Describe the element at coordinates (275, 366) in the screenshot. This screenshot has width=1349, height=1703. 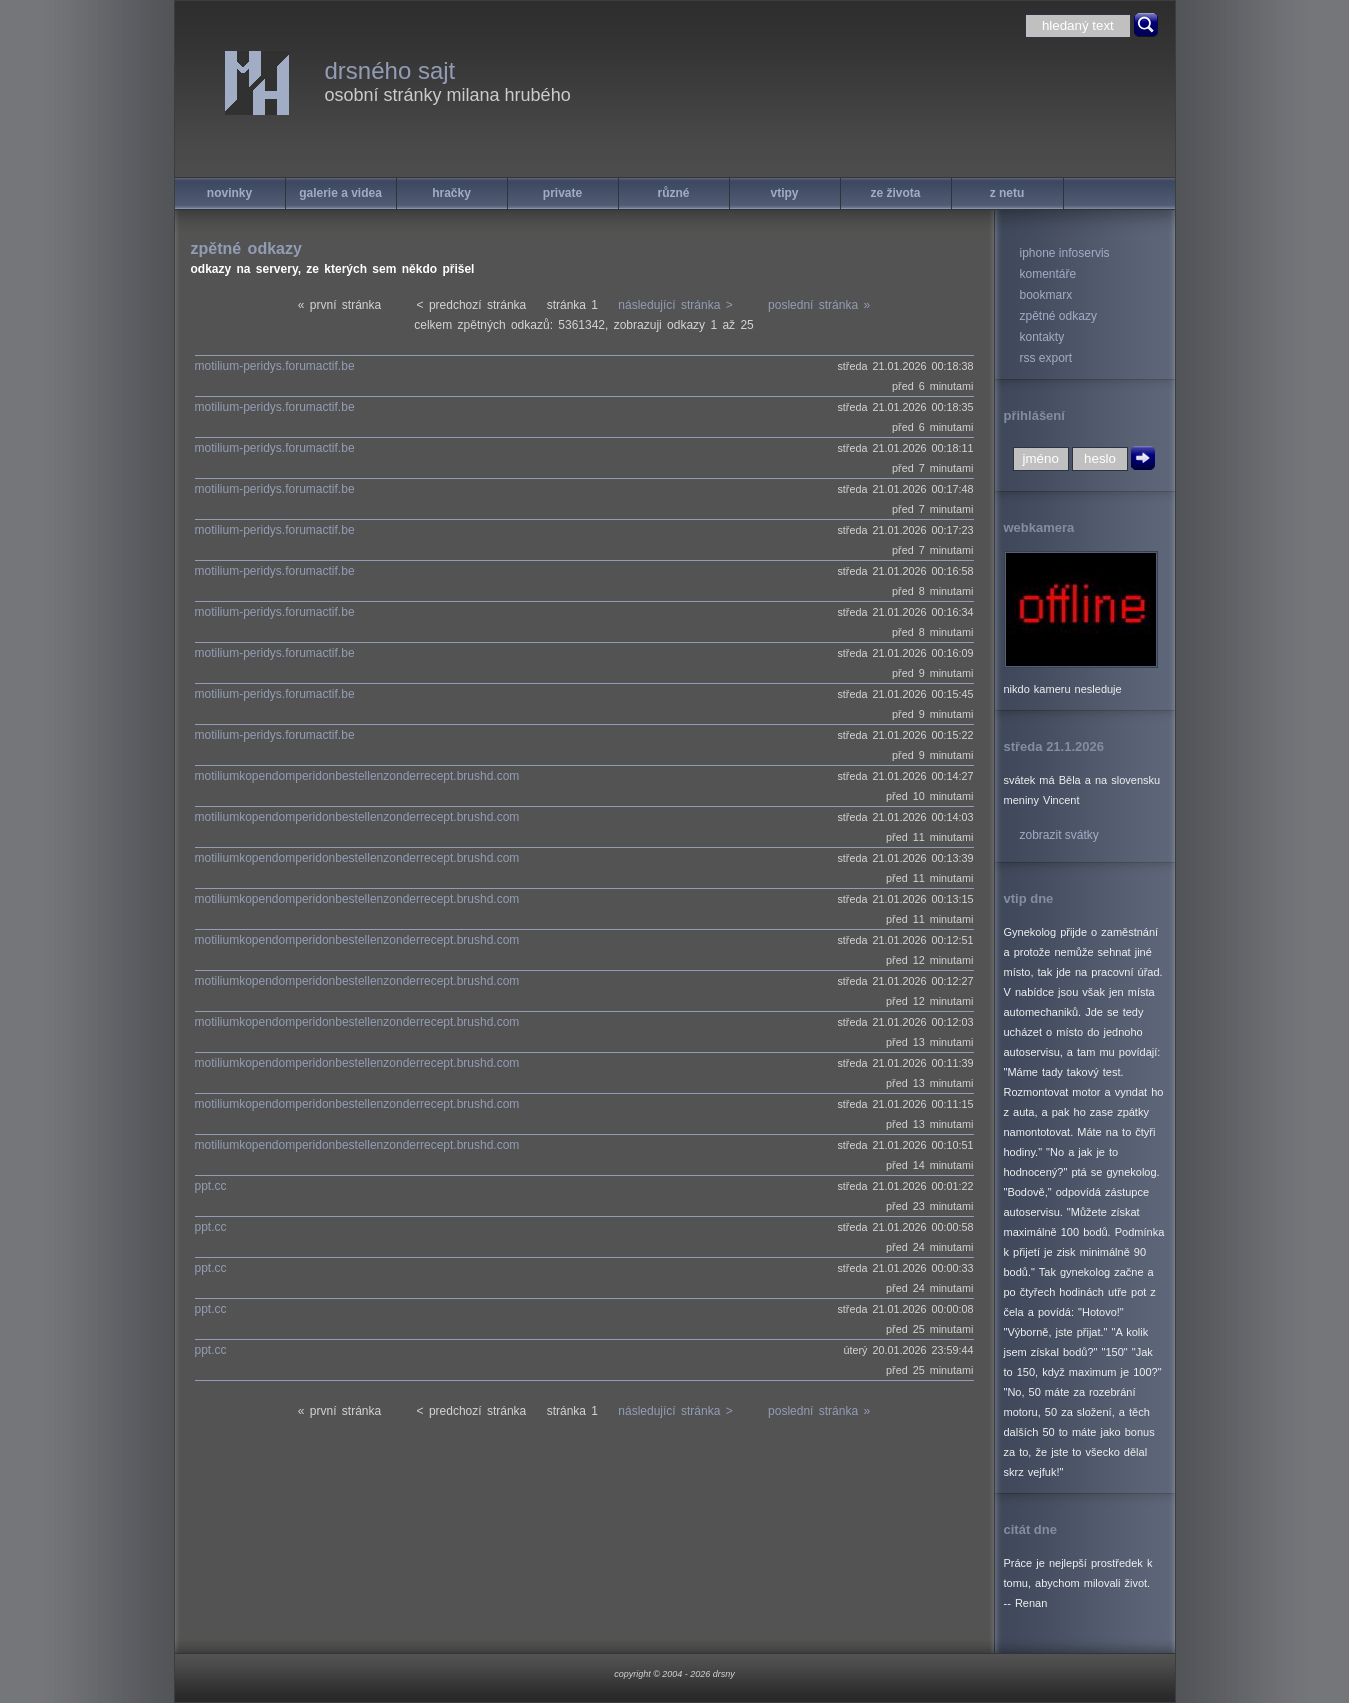
I see `motilium-peridys.forumactif.be` at that location.